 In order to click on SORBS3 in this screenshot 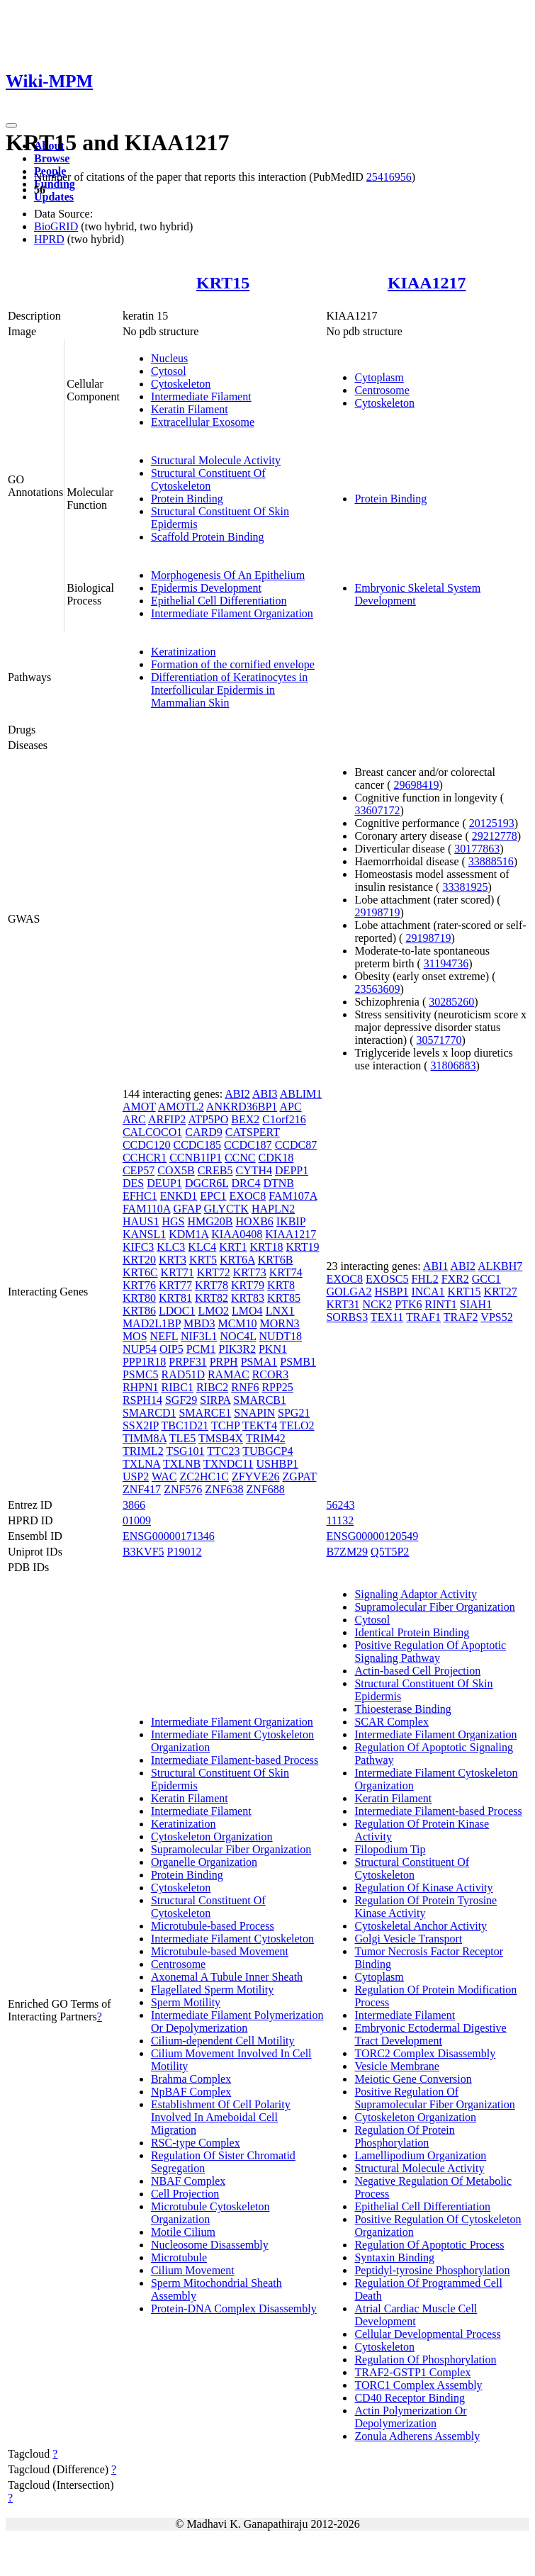, I will do `click(347, 1317)`.